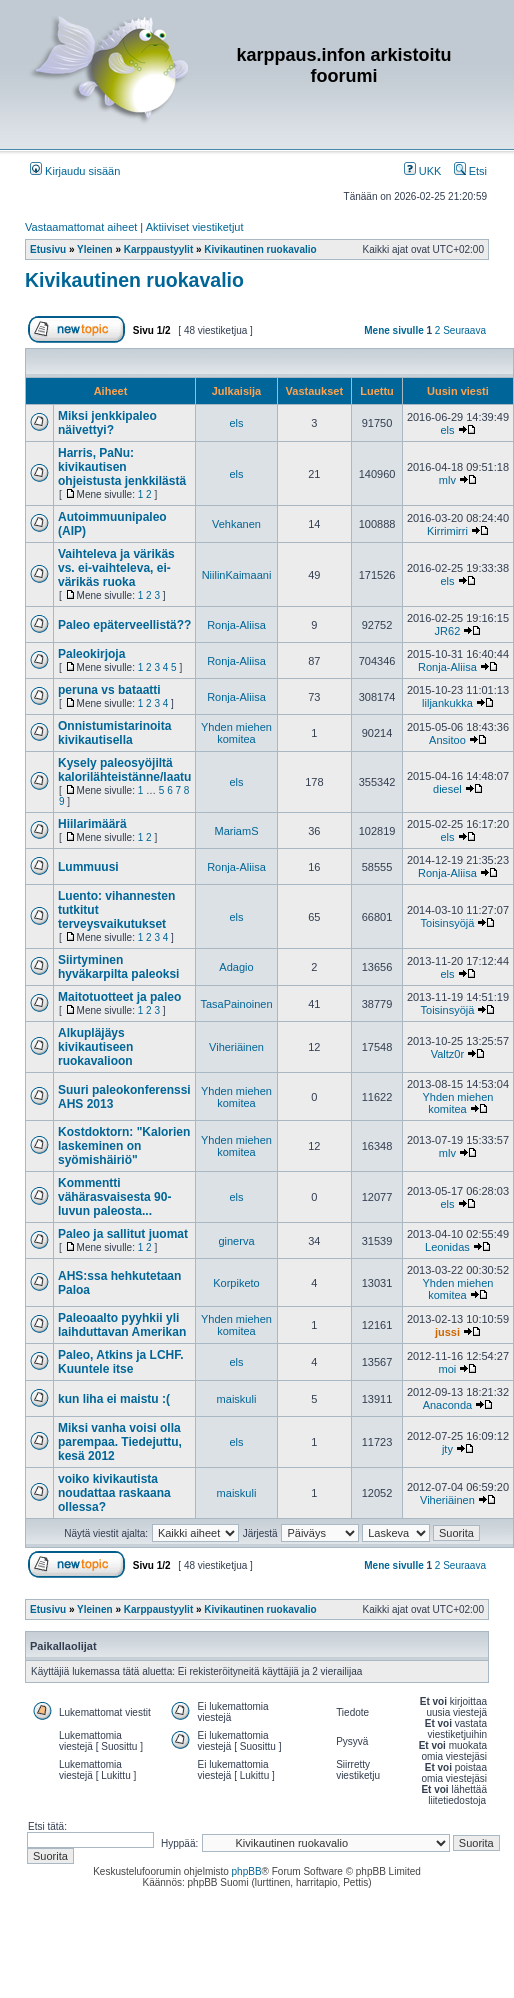  I want to click on Lummuusi, so click(88, 867).